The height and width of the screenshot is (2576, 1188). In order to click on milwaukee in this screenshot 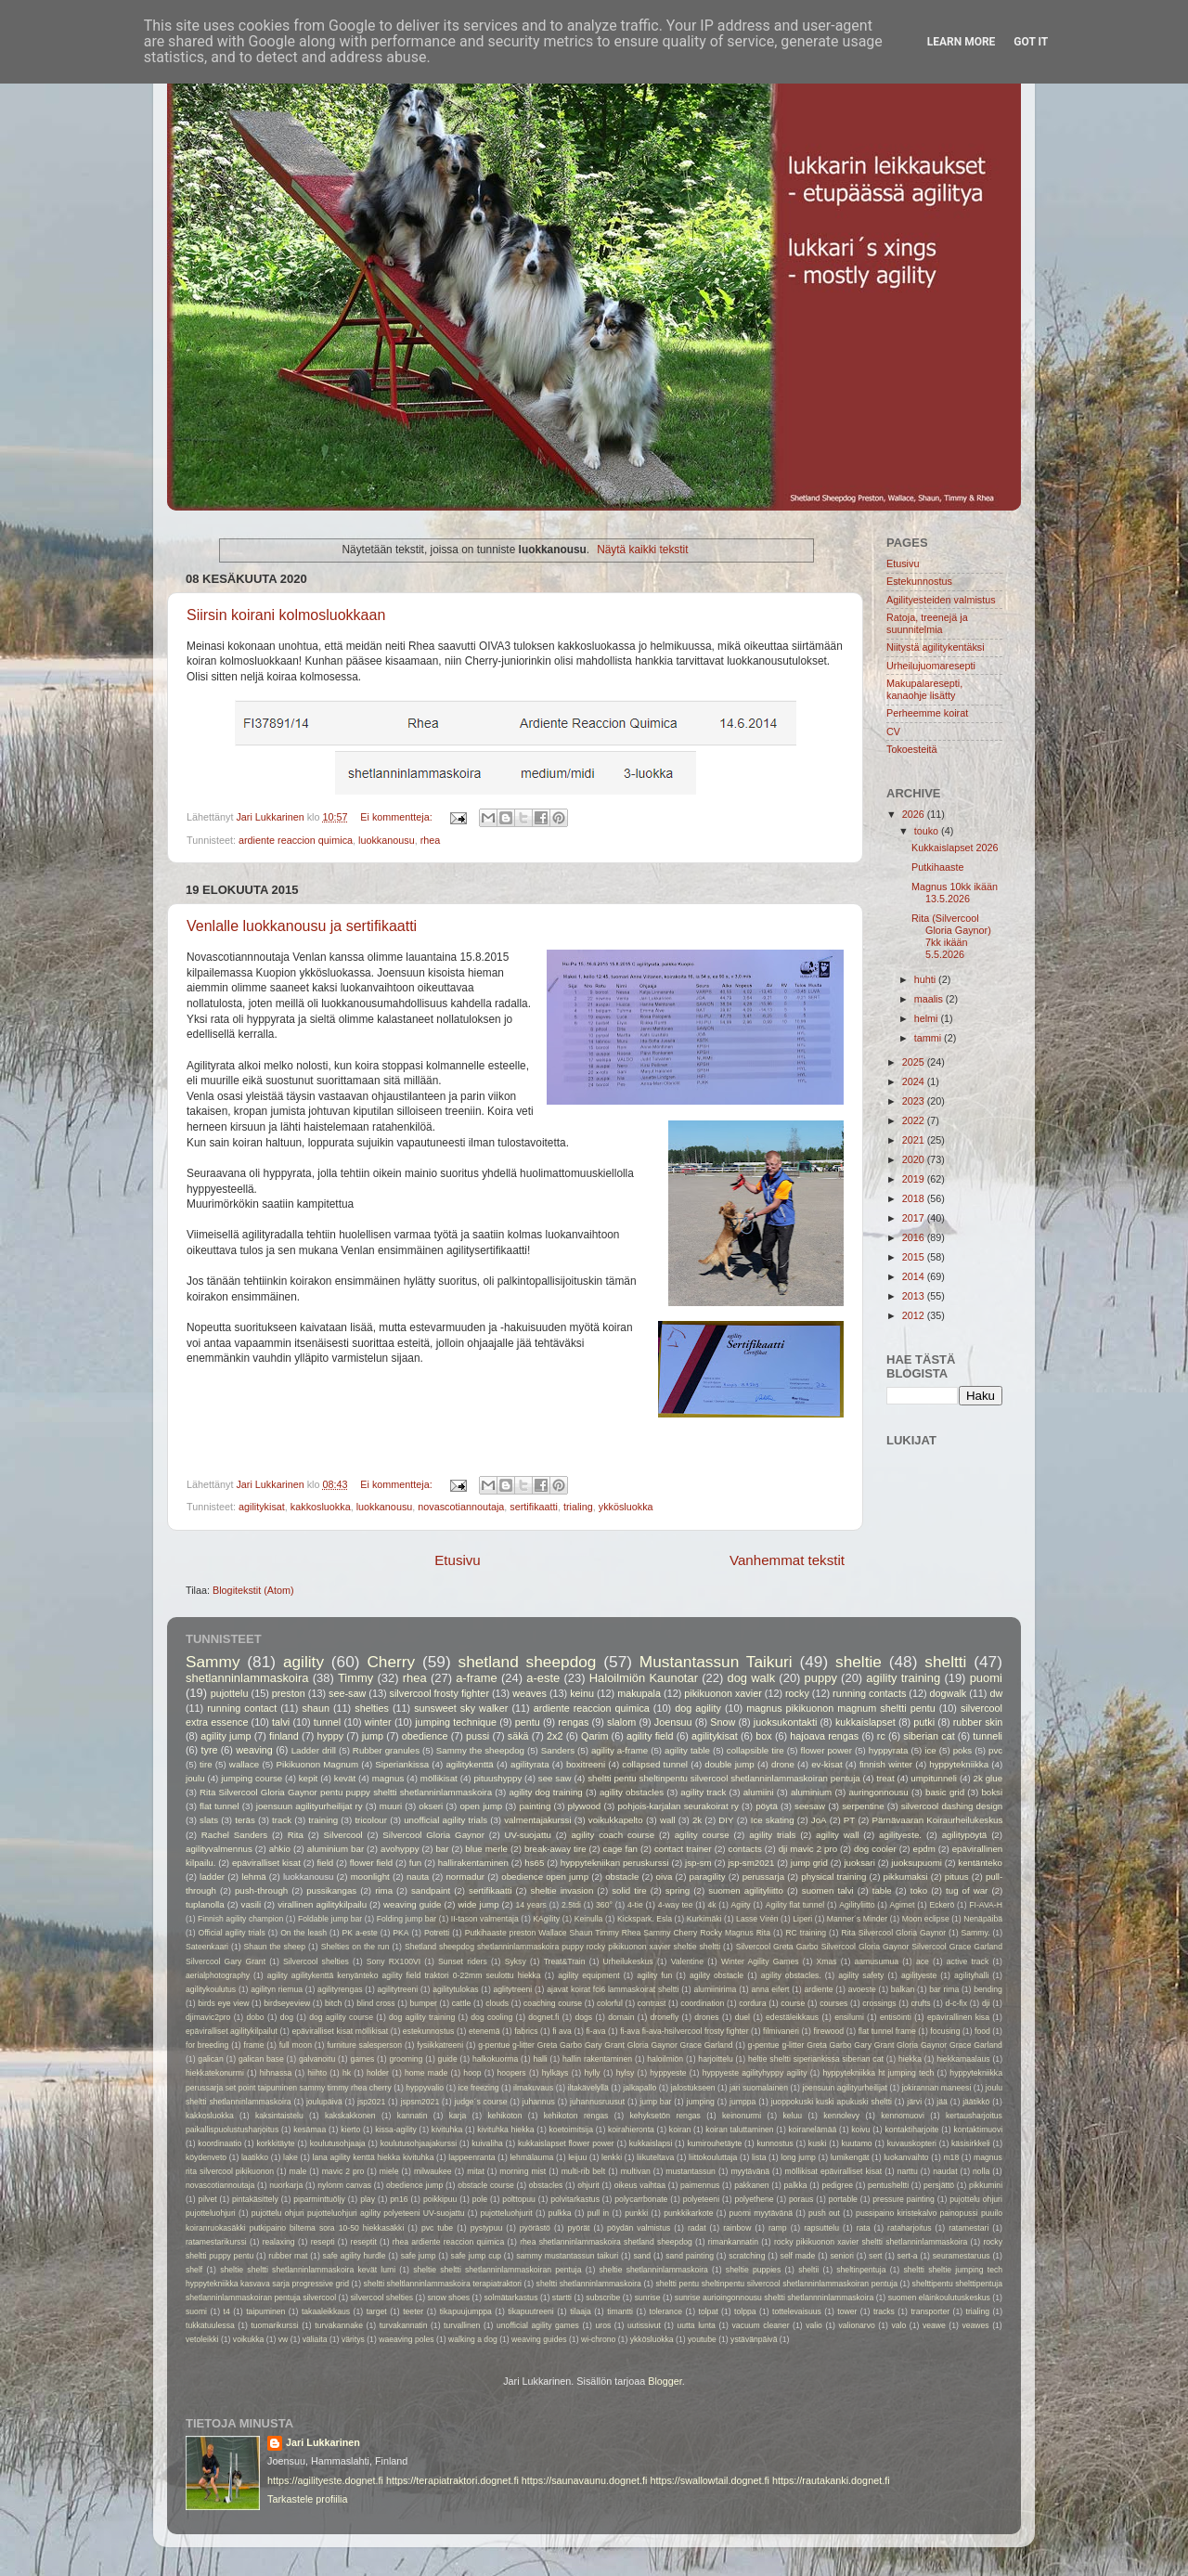, I will do `click(433, 2171)`.